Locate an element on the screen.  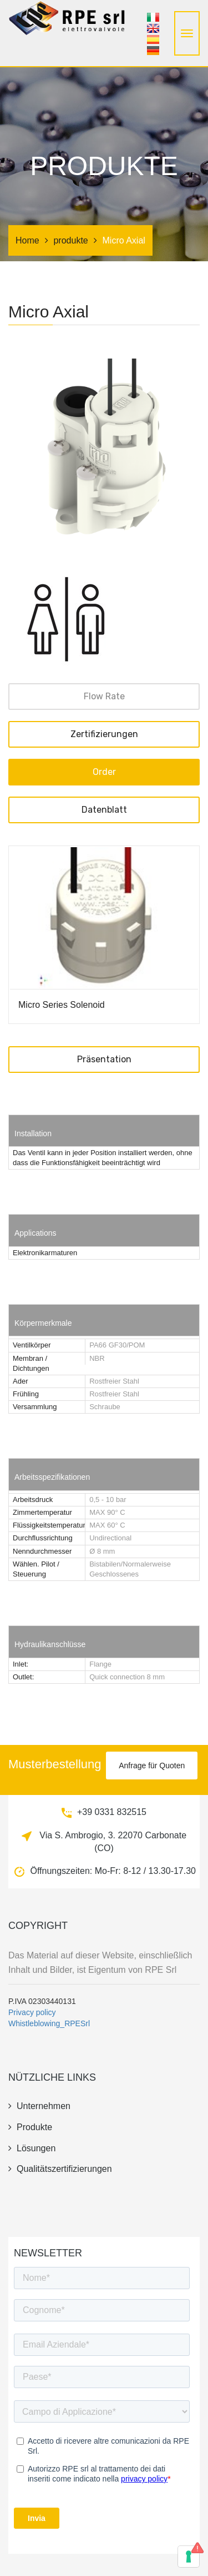
Datenblatt is located at coordinates (104, 809).